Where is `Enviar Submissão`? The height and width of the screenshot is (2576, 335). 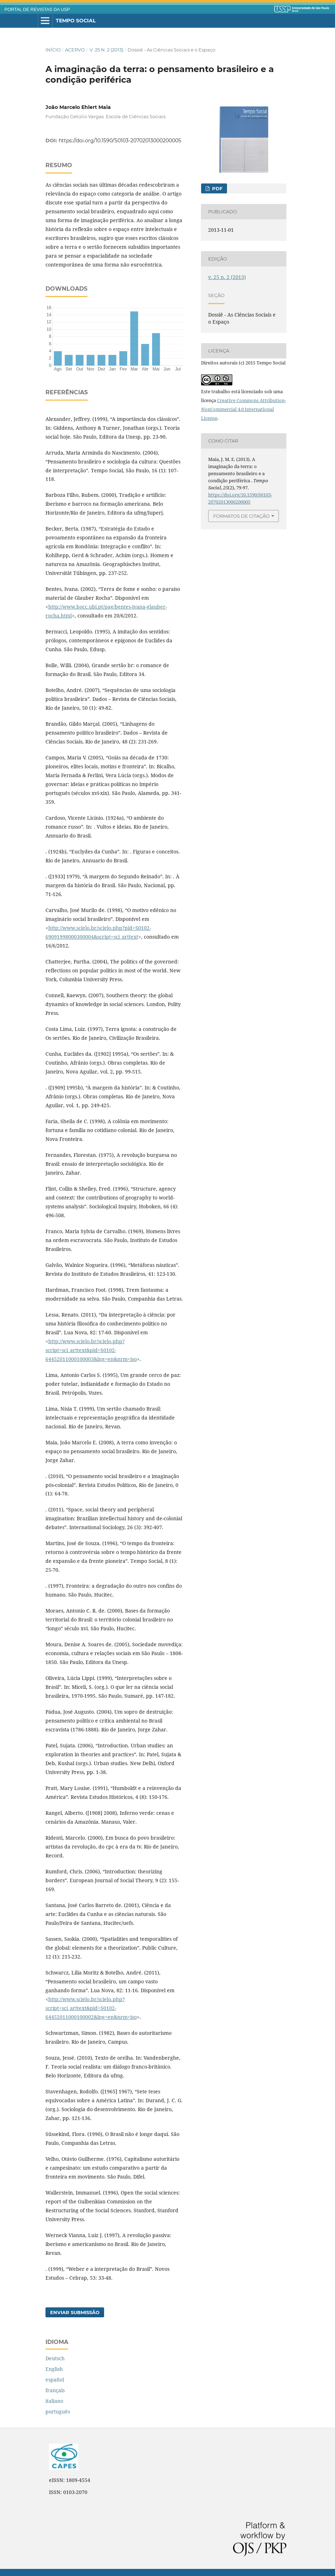
Enviar Submissão is located at coordinates (74, 2312).